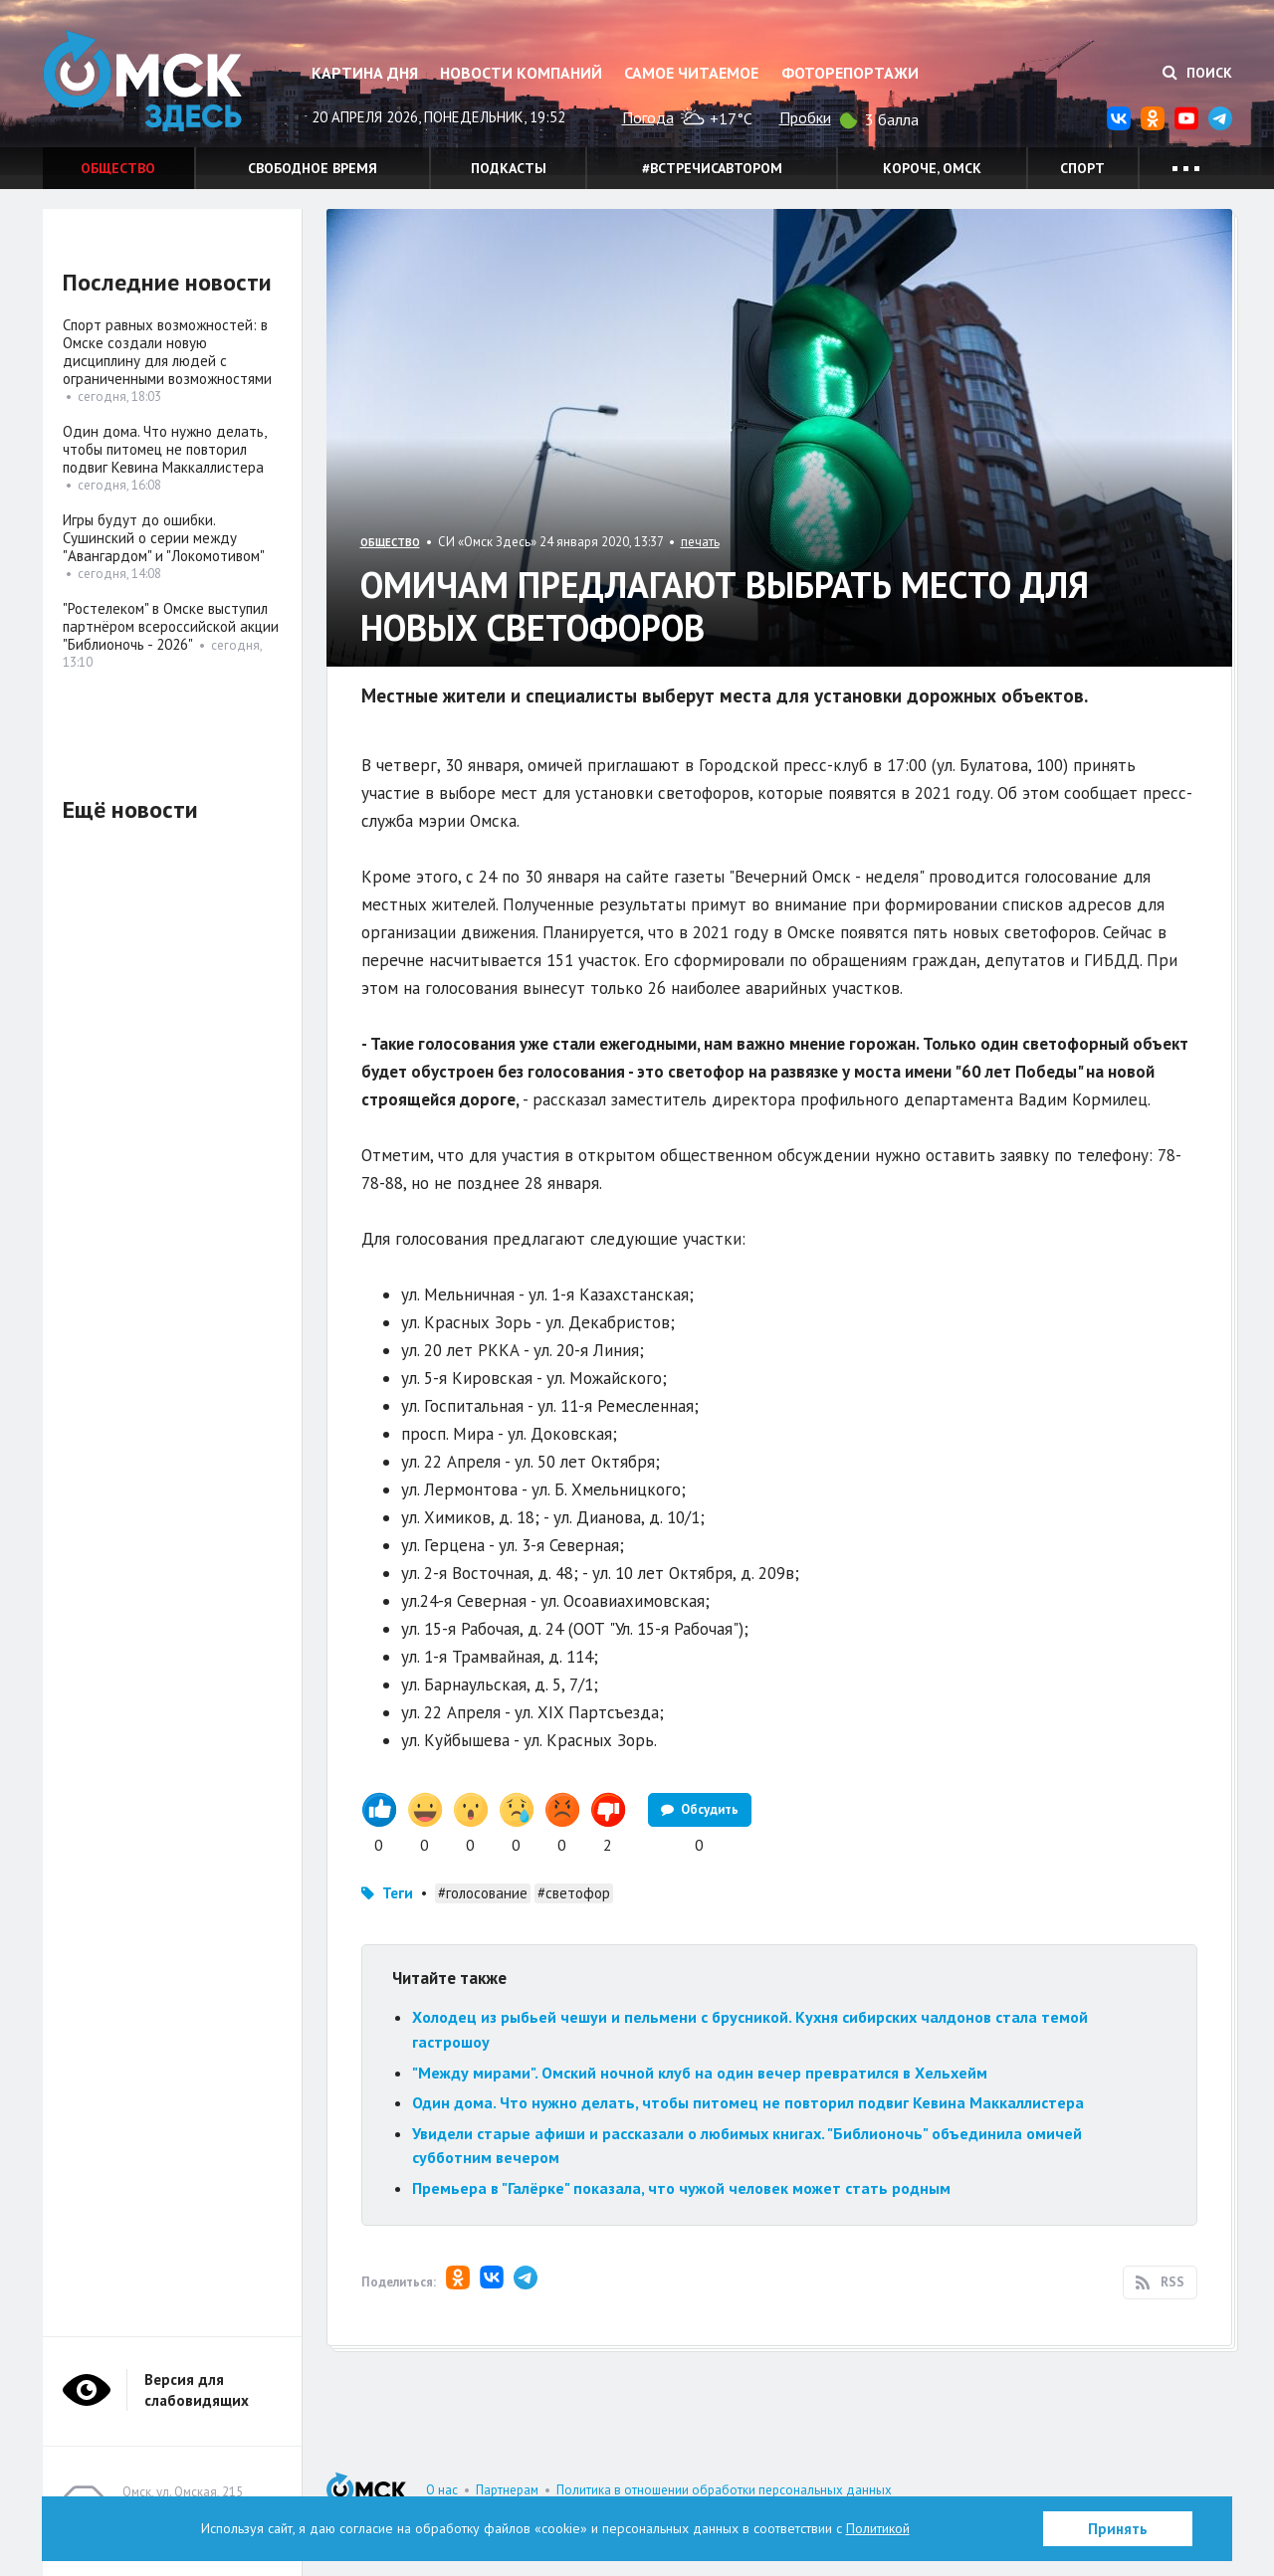  Describe the element at coordinates (483, 1892) in the screenshot. I see `#голосование` at that location.